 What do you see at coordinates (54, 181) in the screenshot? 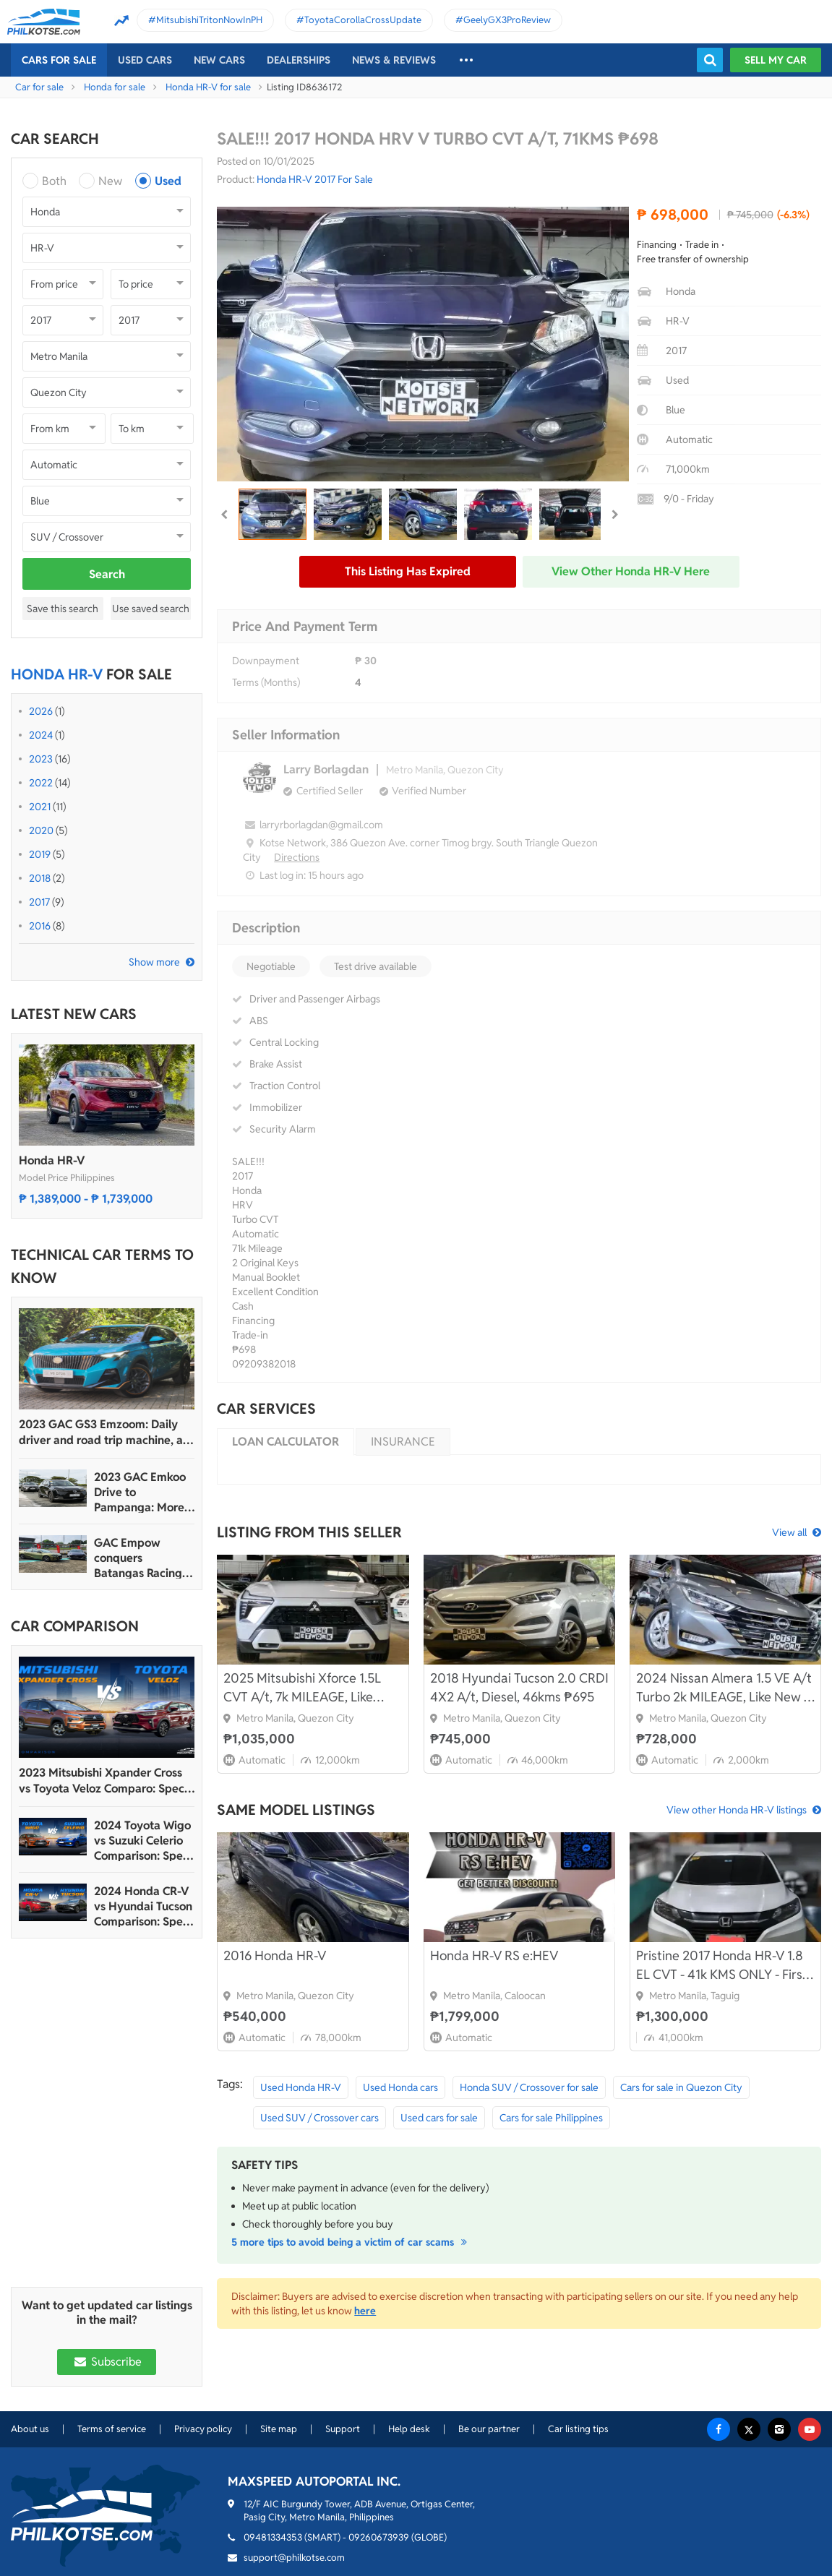
I see `Both` at bounding box center [54, 181].